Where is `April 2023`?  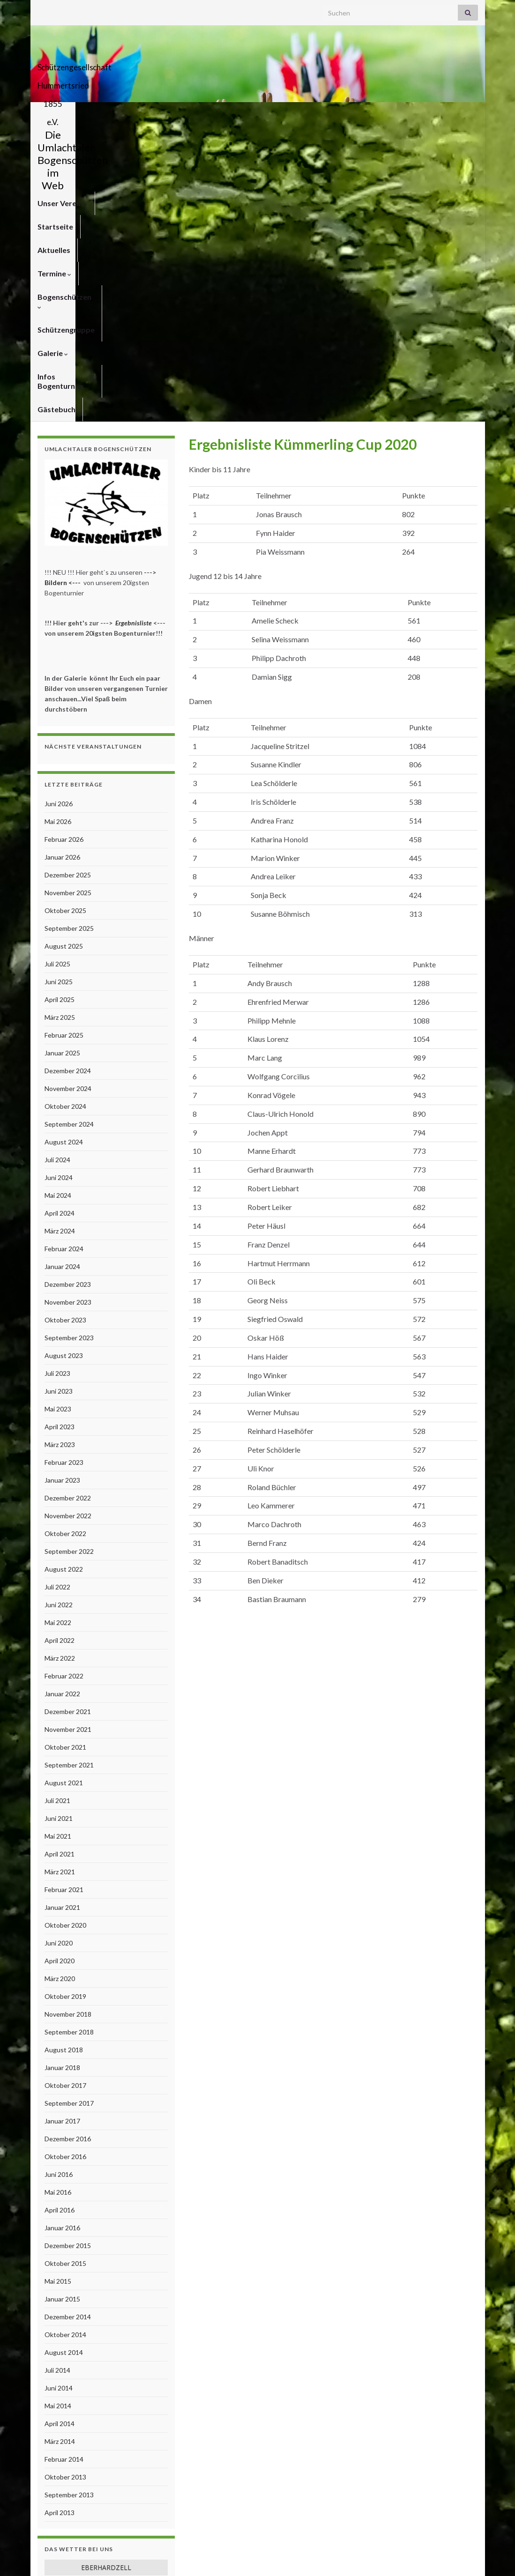 April 2023 is located at coordinates (60, 1154).